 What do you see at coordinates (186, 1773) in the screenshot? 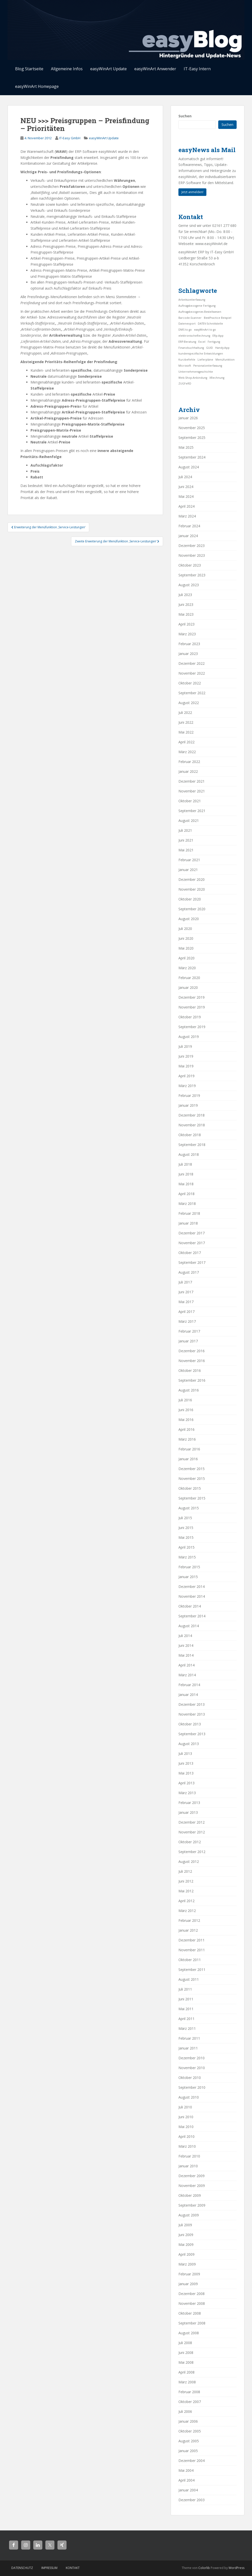
I see `Mai 2013` at bounding box center [186, 1773].